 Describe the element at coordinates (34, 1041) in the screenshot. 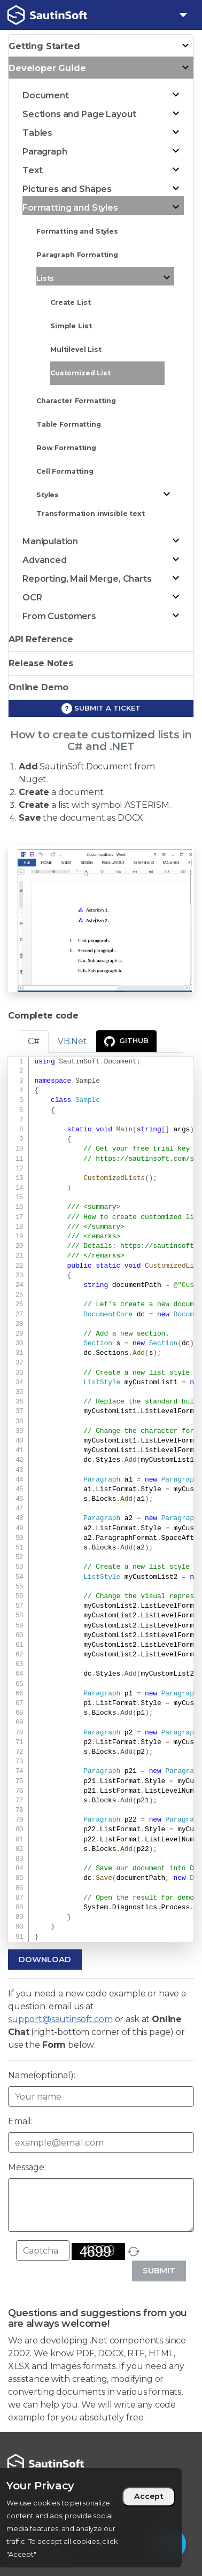

I see `C# [tab]` at that location.